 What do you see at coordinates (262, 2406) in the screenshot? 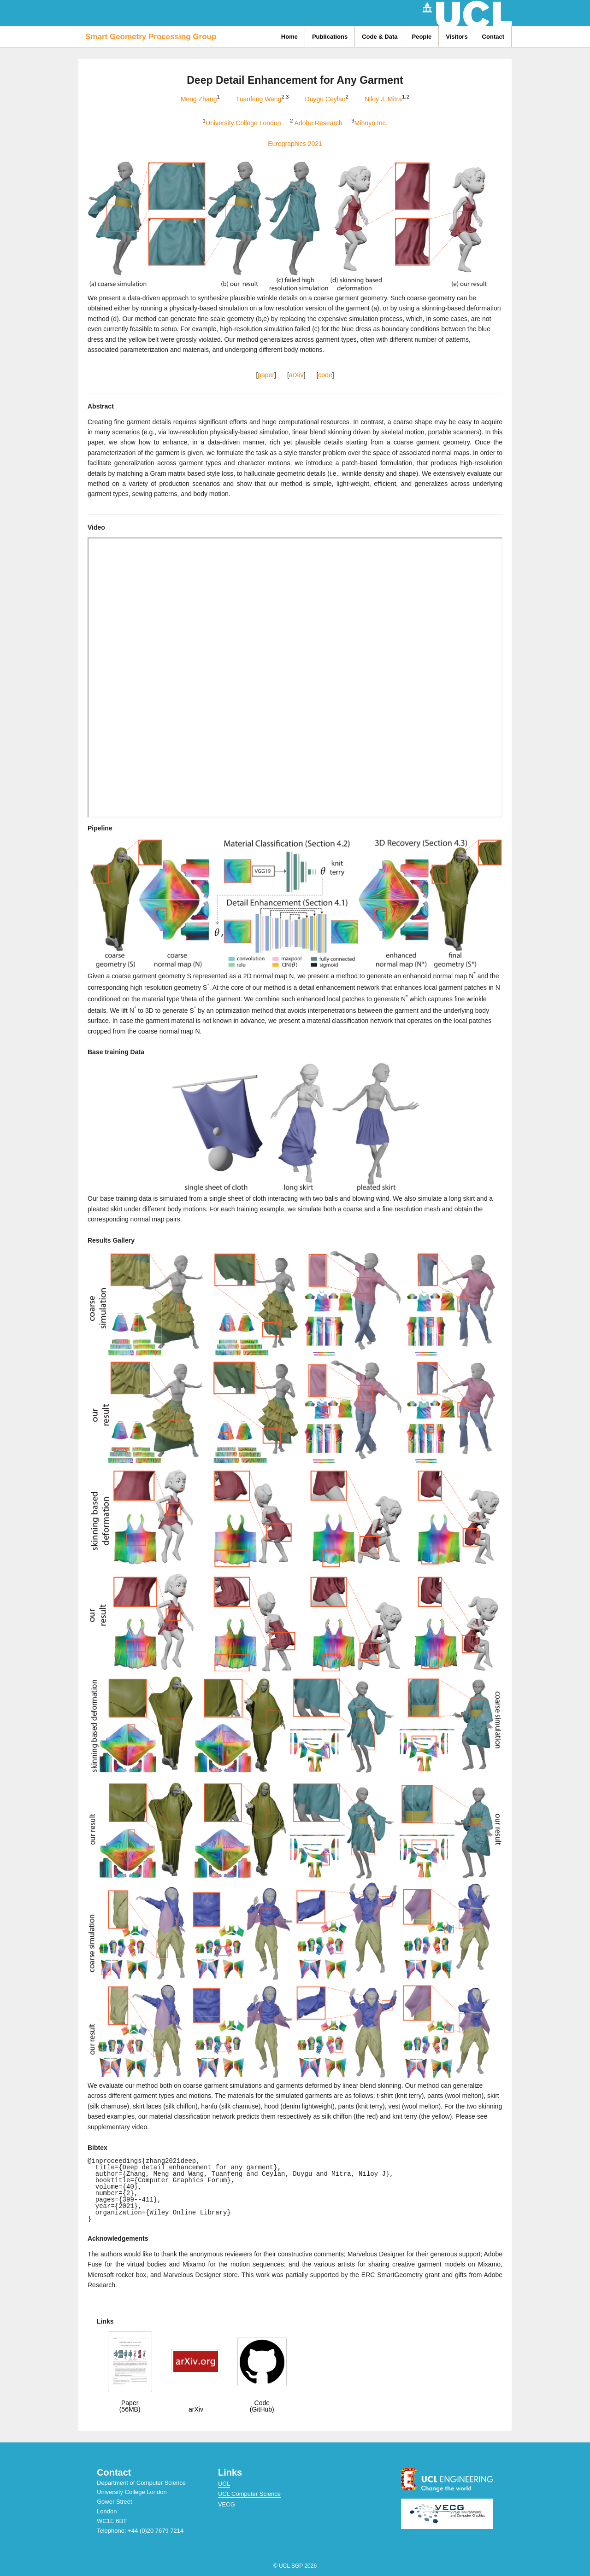
I see `Code(GitHub)` at bounding box center [262, 2406].